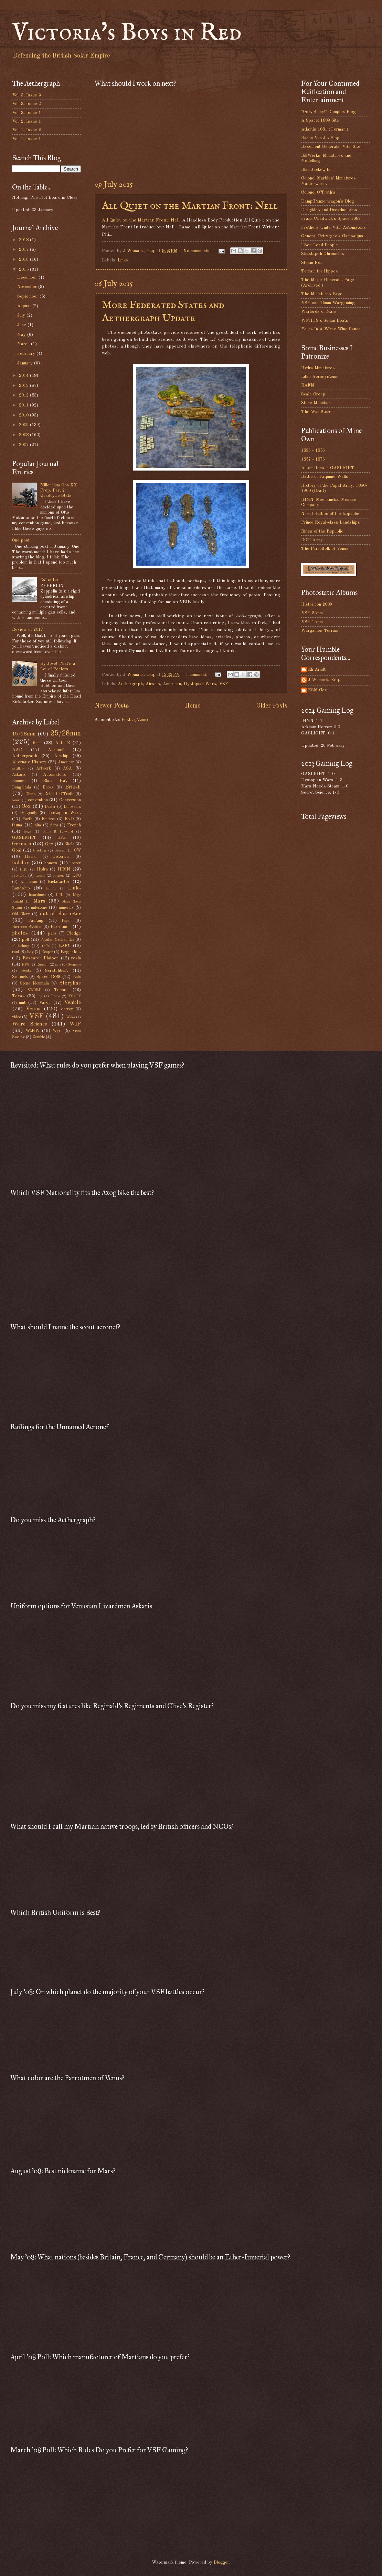  Describe the element at coordinates (18, 768) in the screenshot. I see `artillery` at that location.